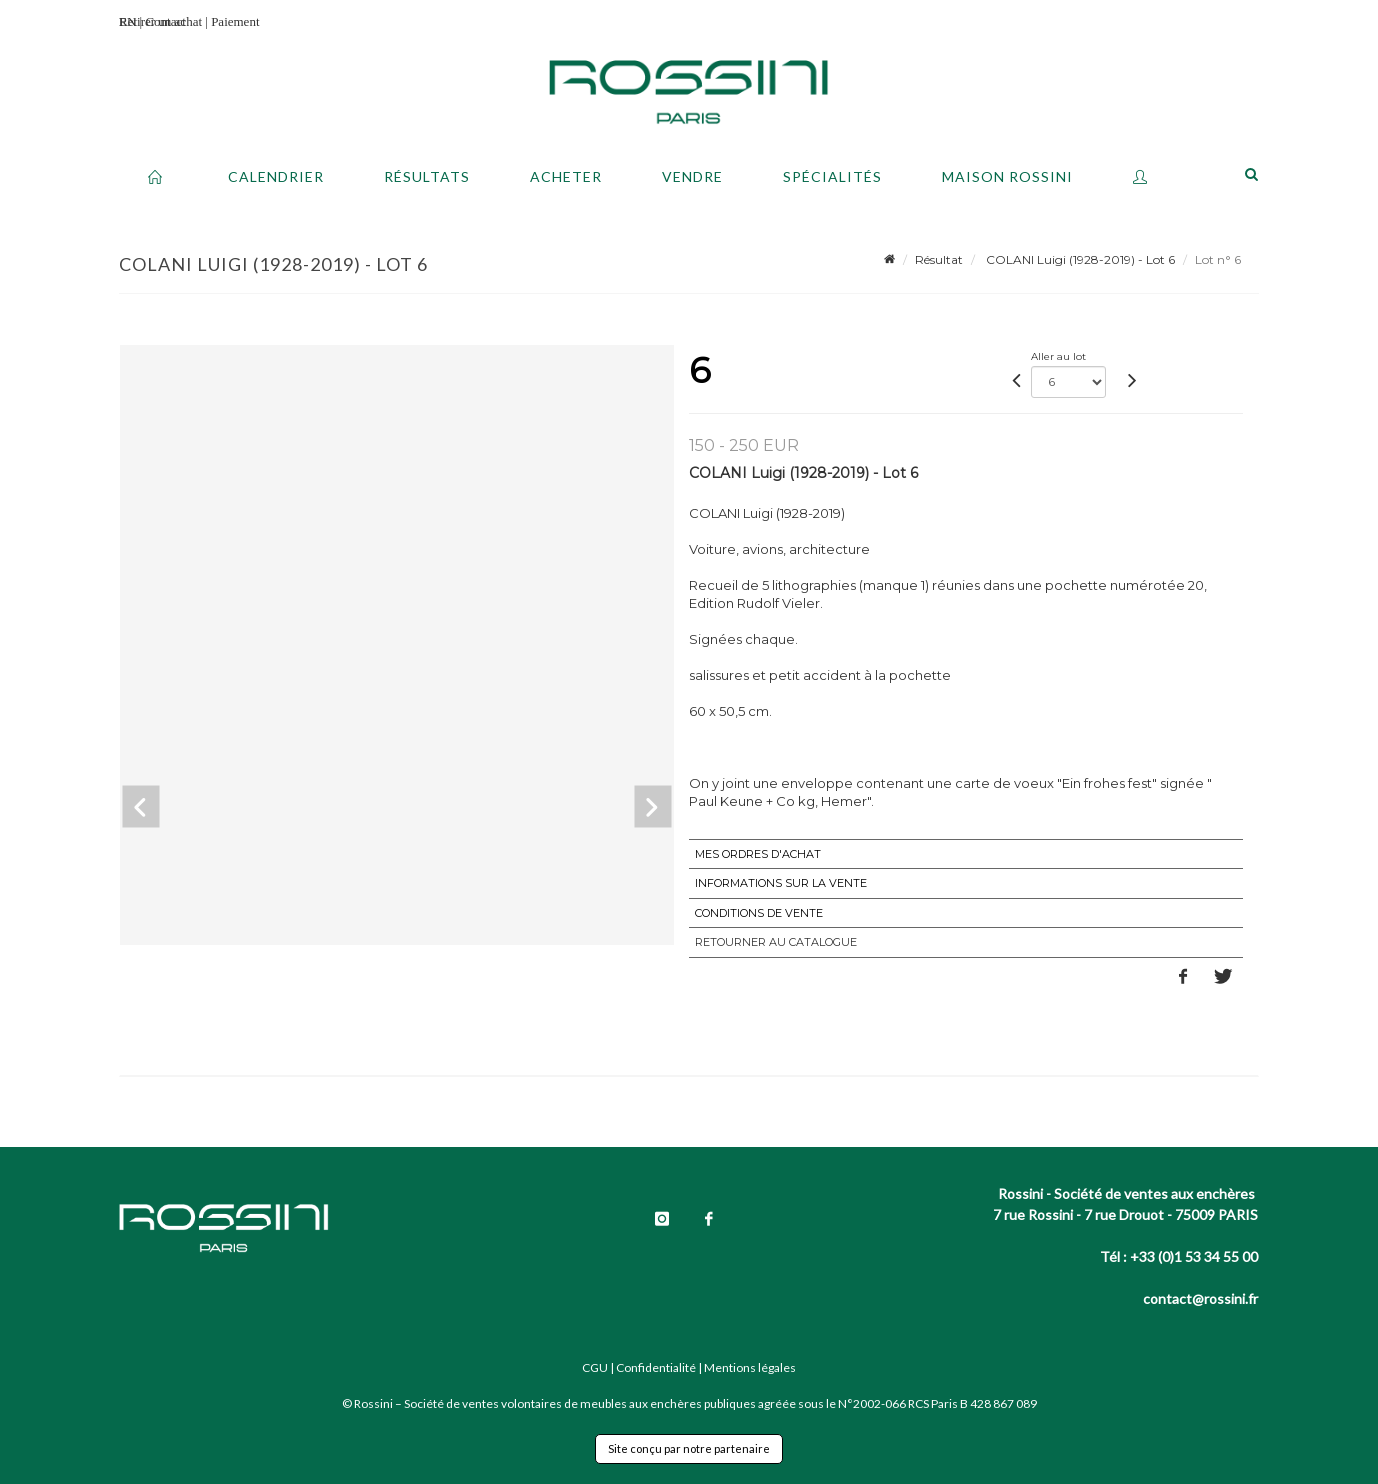  What do you see at coordinates (689, 1448) in the screenshot?
I see `Site conçu par notre partenaire` at bounding box center [689, 1448].